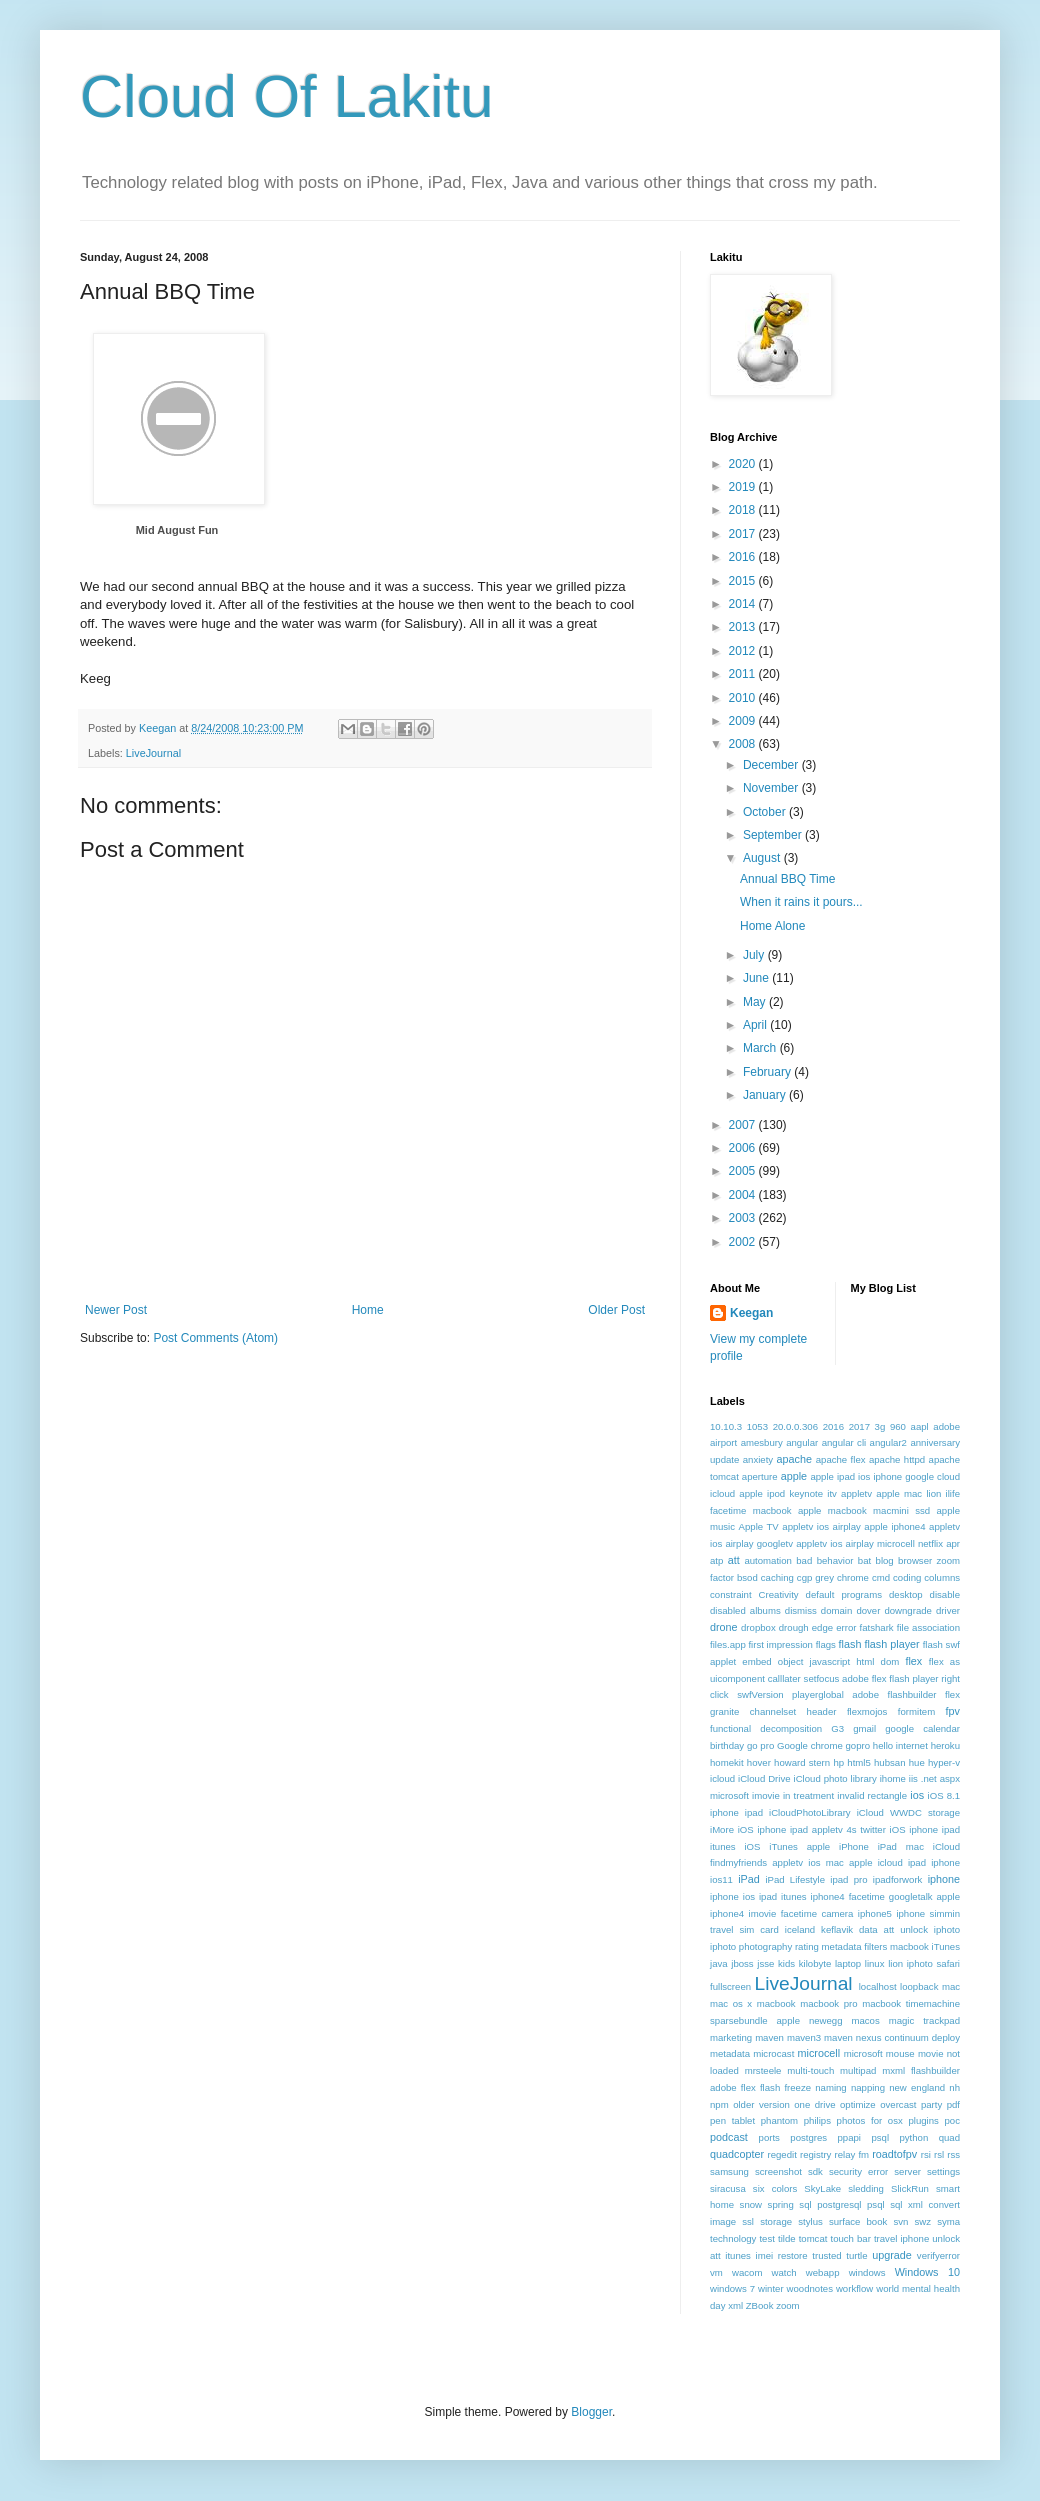 This screenshot has width=1040, height=2501. I want to click on January, so click(766, 1095).